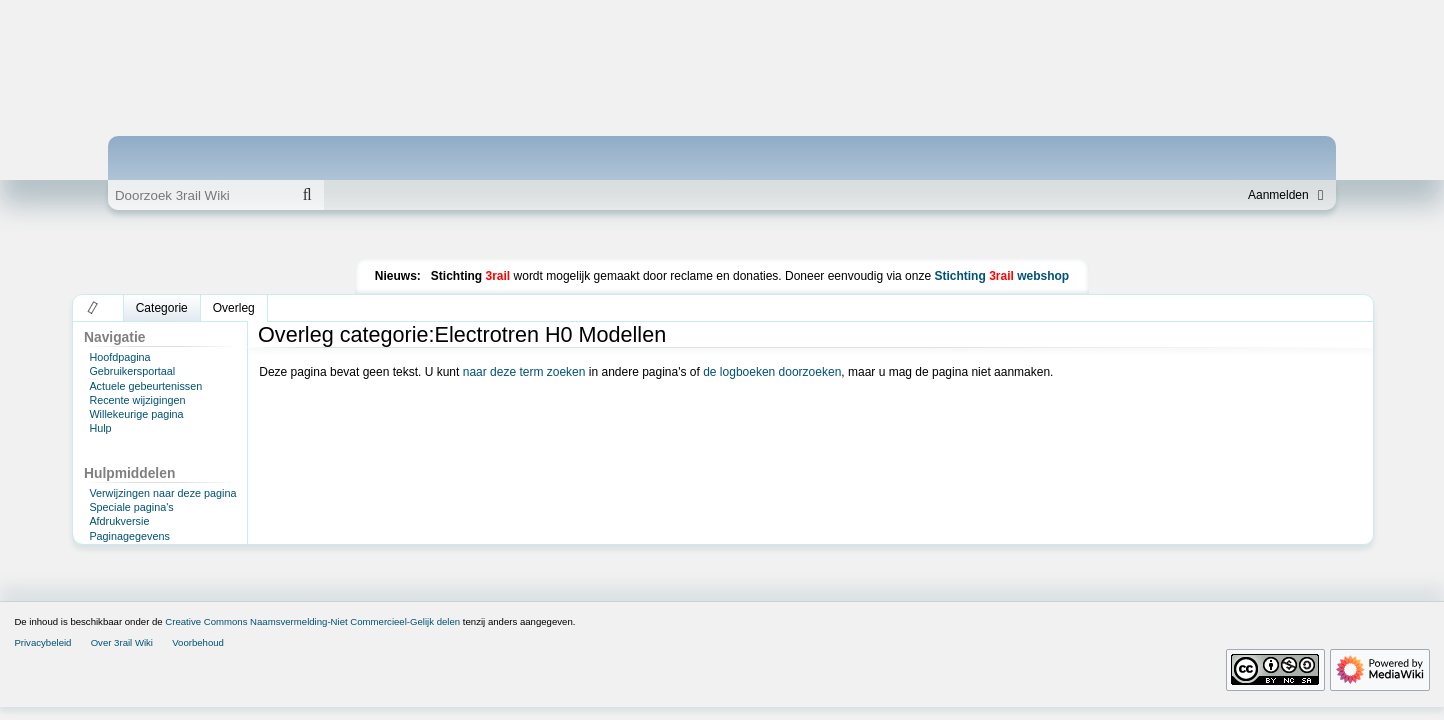  What do you see at coordinates (119, 521) in the screenshot?
I see `Afdrukversie` at bounding box center [119, 521].